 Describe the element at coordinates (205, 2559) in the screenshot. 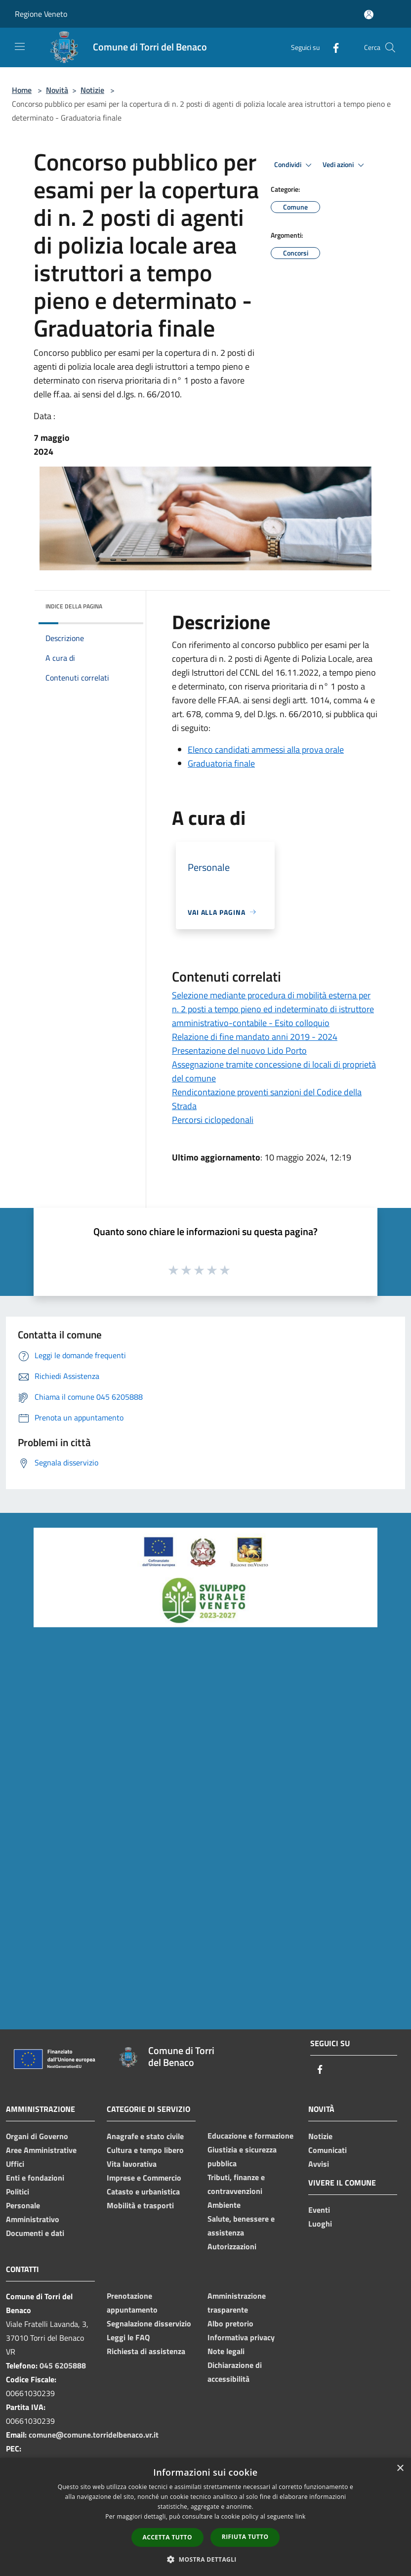

I see `[button]` at that location.